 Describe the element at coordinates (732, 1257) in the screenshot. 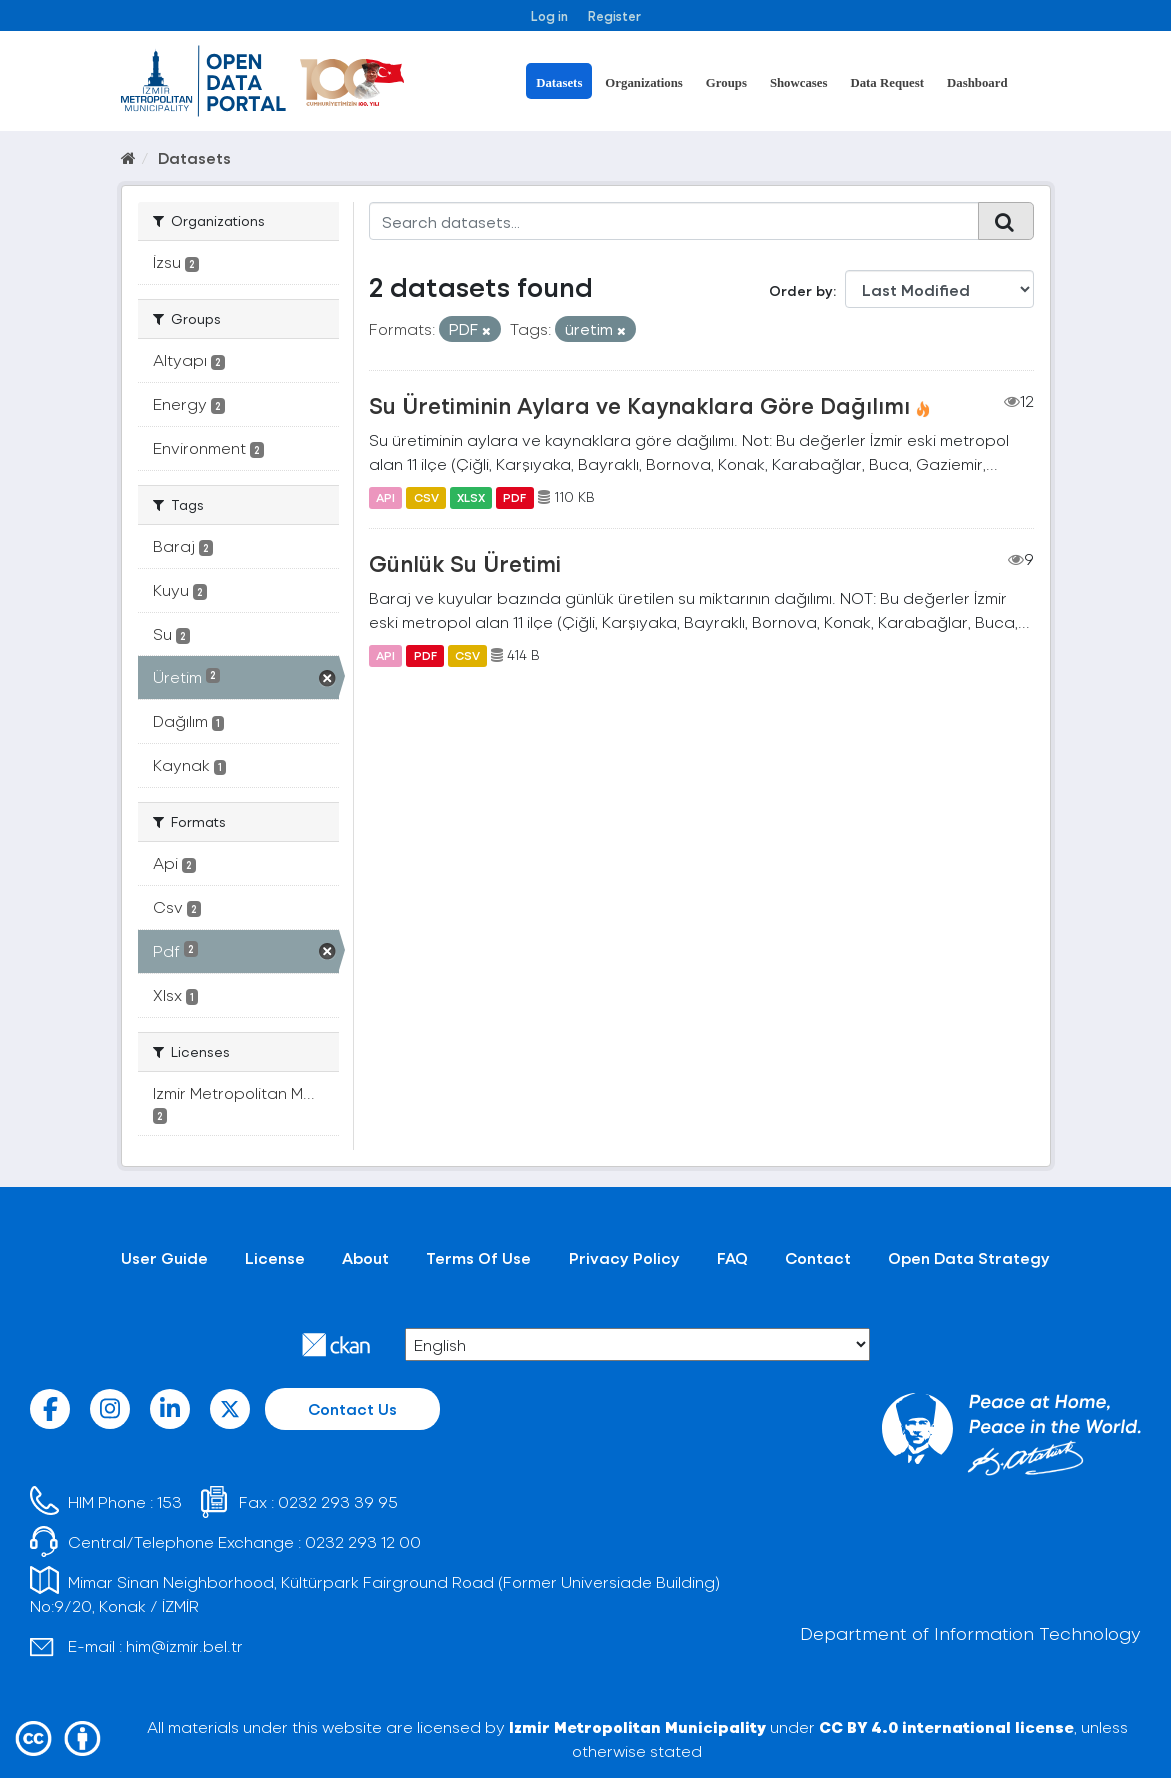

I see `FAQ` at that location.